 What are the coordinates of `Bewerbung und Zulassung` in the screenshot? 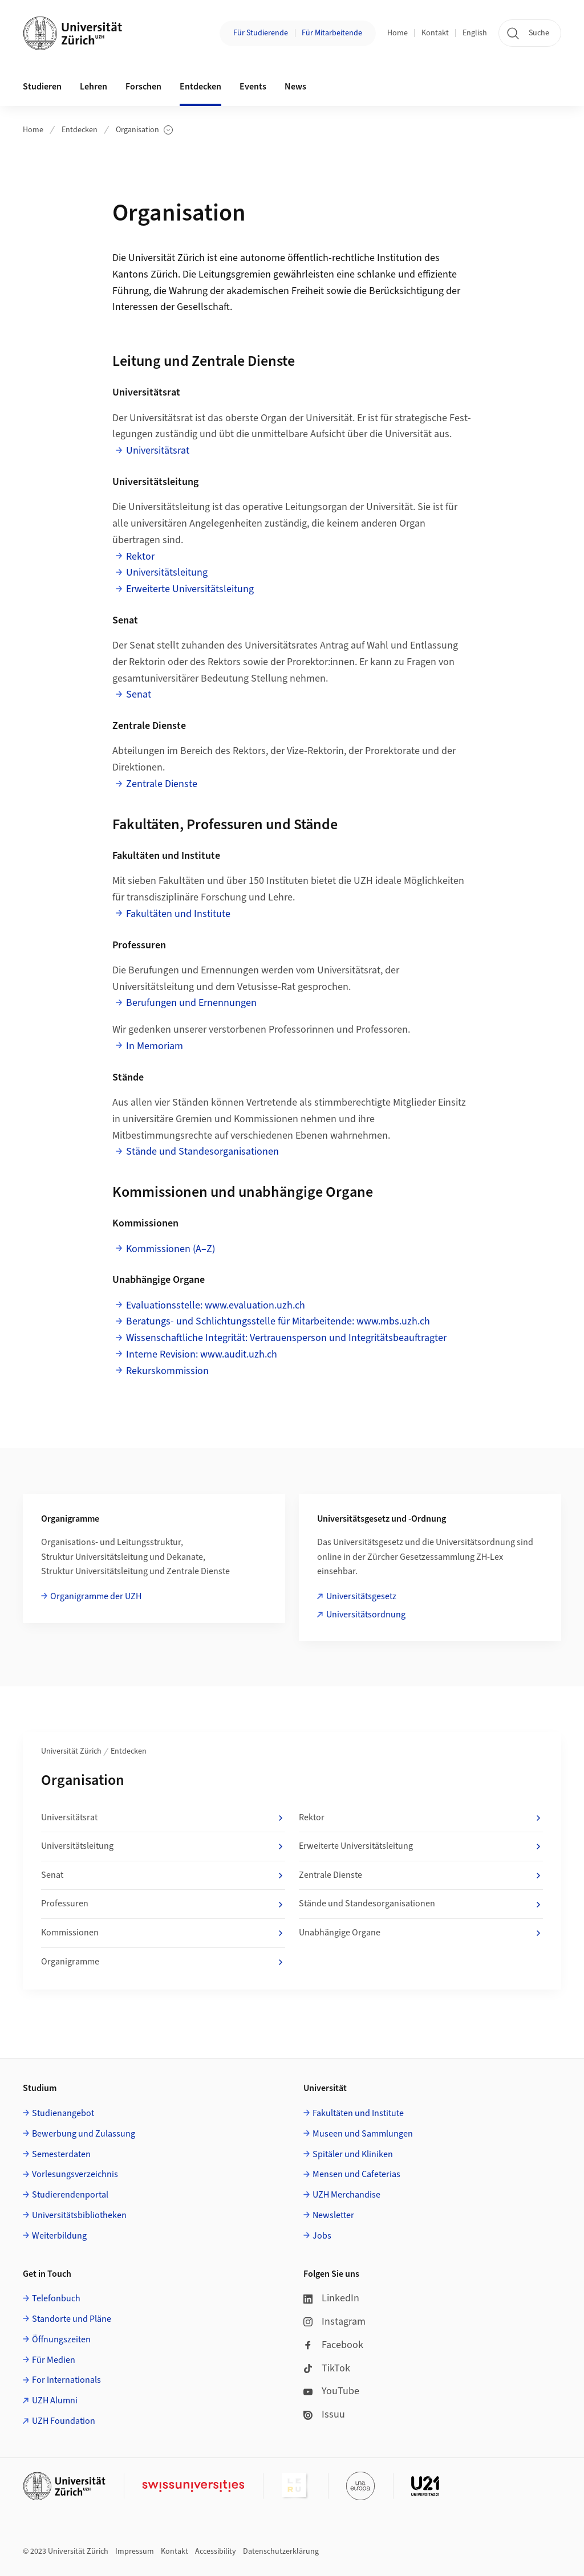 It's located at (83, 2133).